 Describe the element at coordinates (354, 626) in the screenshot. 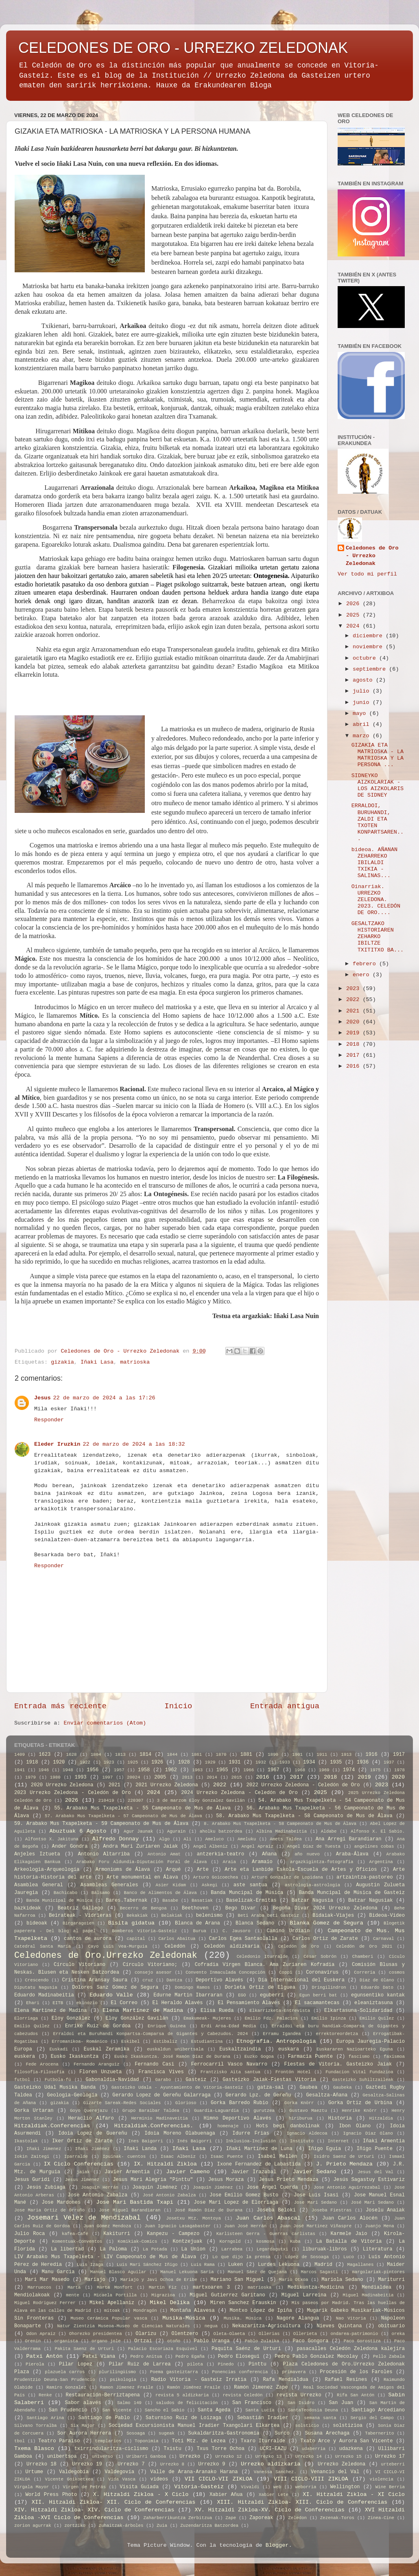

I see `2024` at that location.